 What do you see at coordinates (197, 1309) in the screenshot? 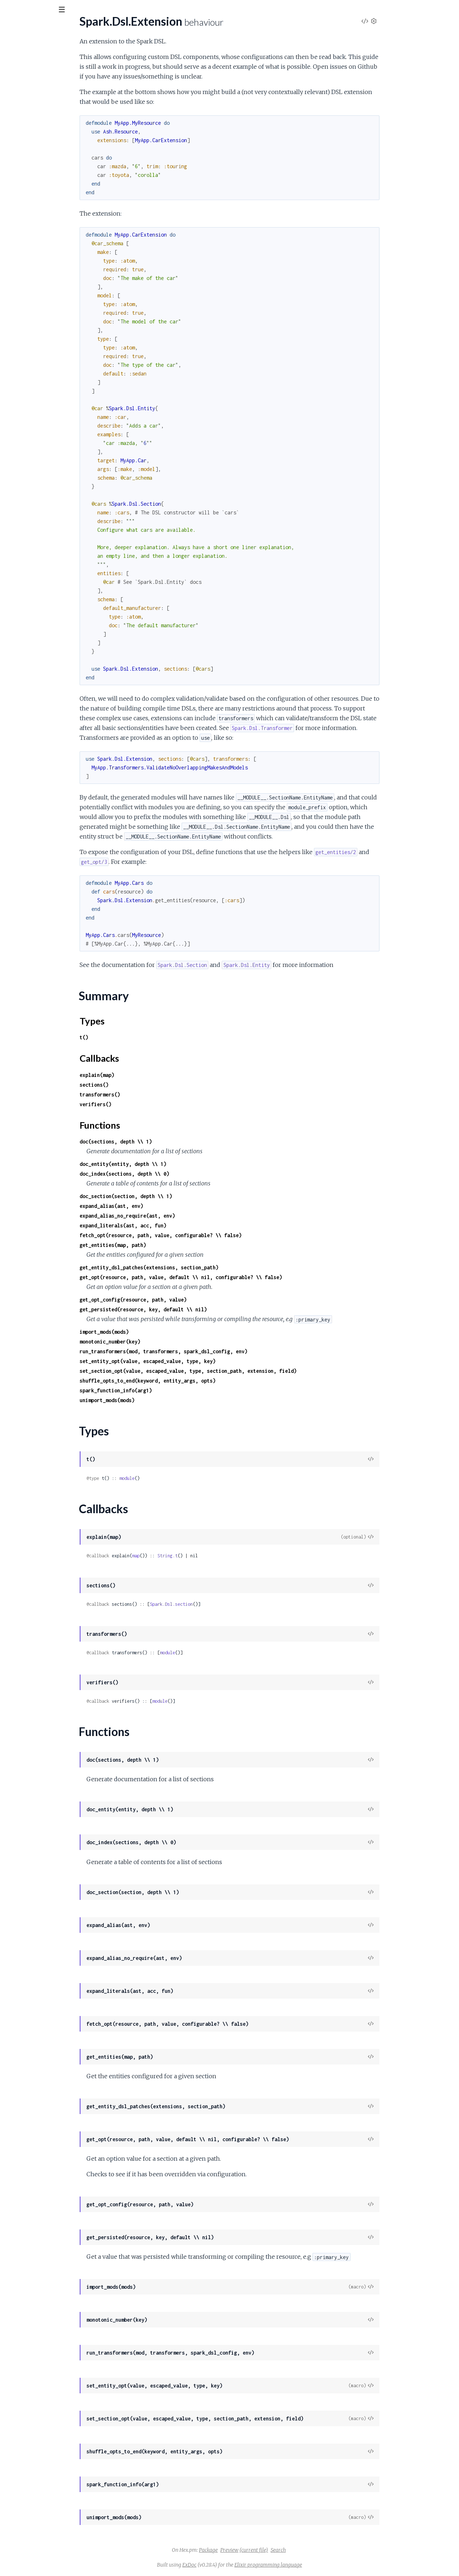
I see `get_persisted(resource, key, default \\ nil)` at bounding box center [197, 1309].